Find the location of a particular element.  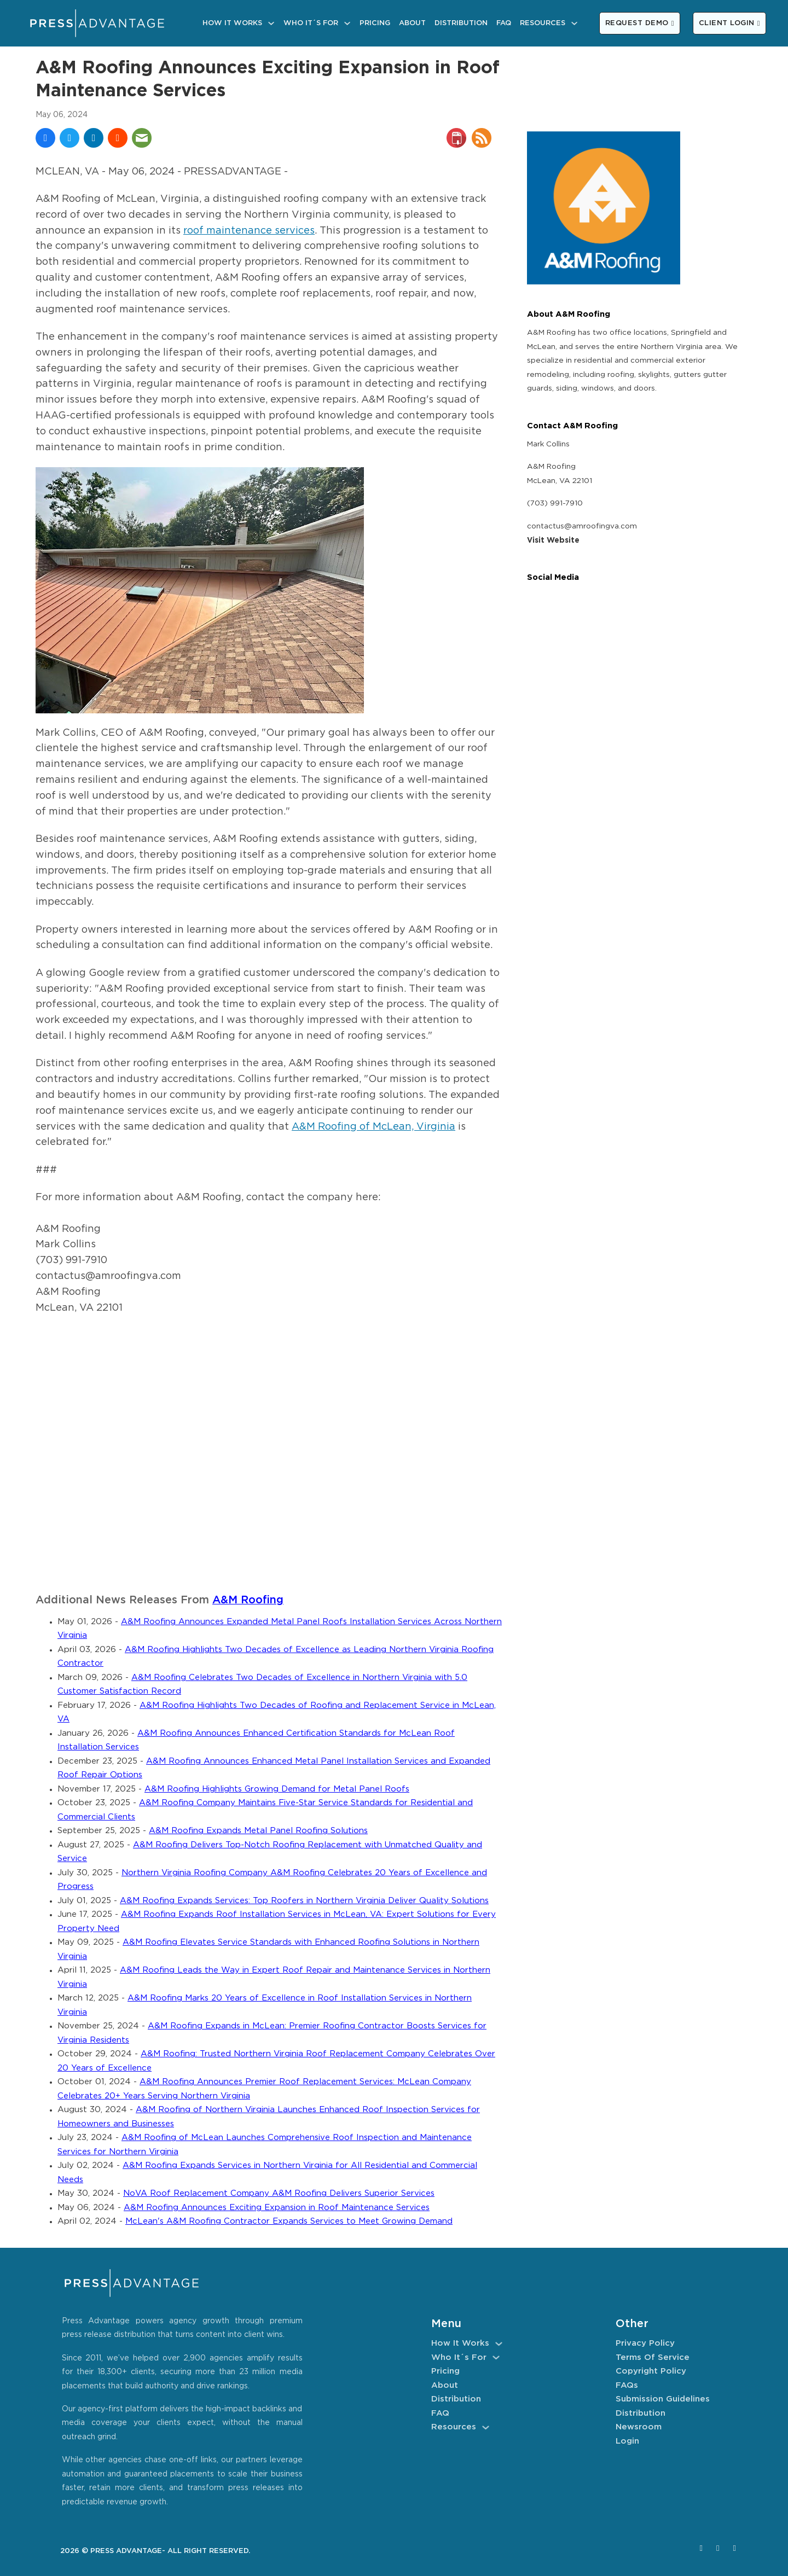

Copyright Policy is located at coordinates (651, 2371).